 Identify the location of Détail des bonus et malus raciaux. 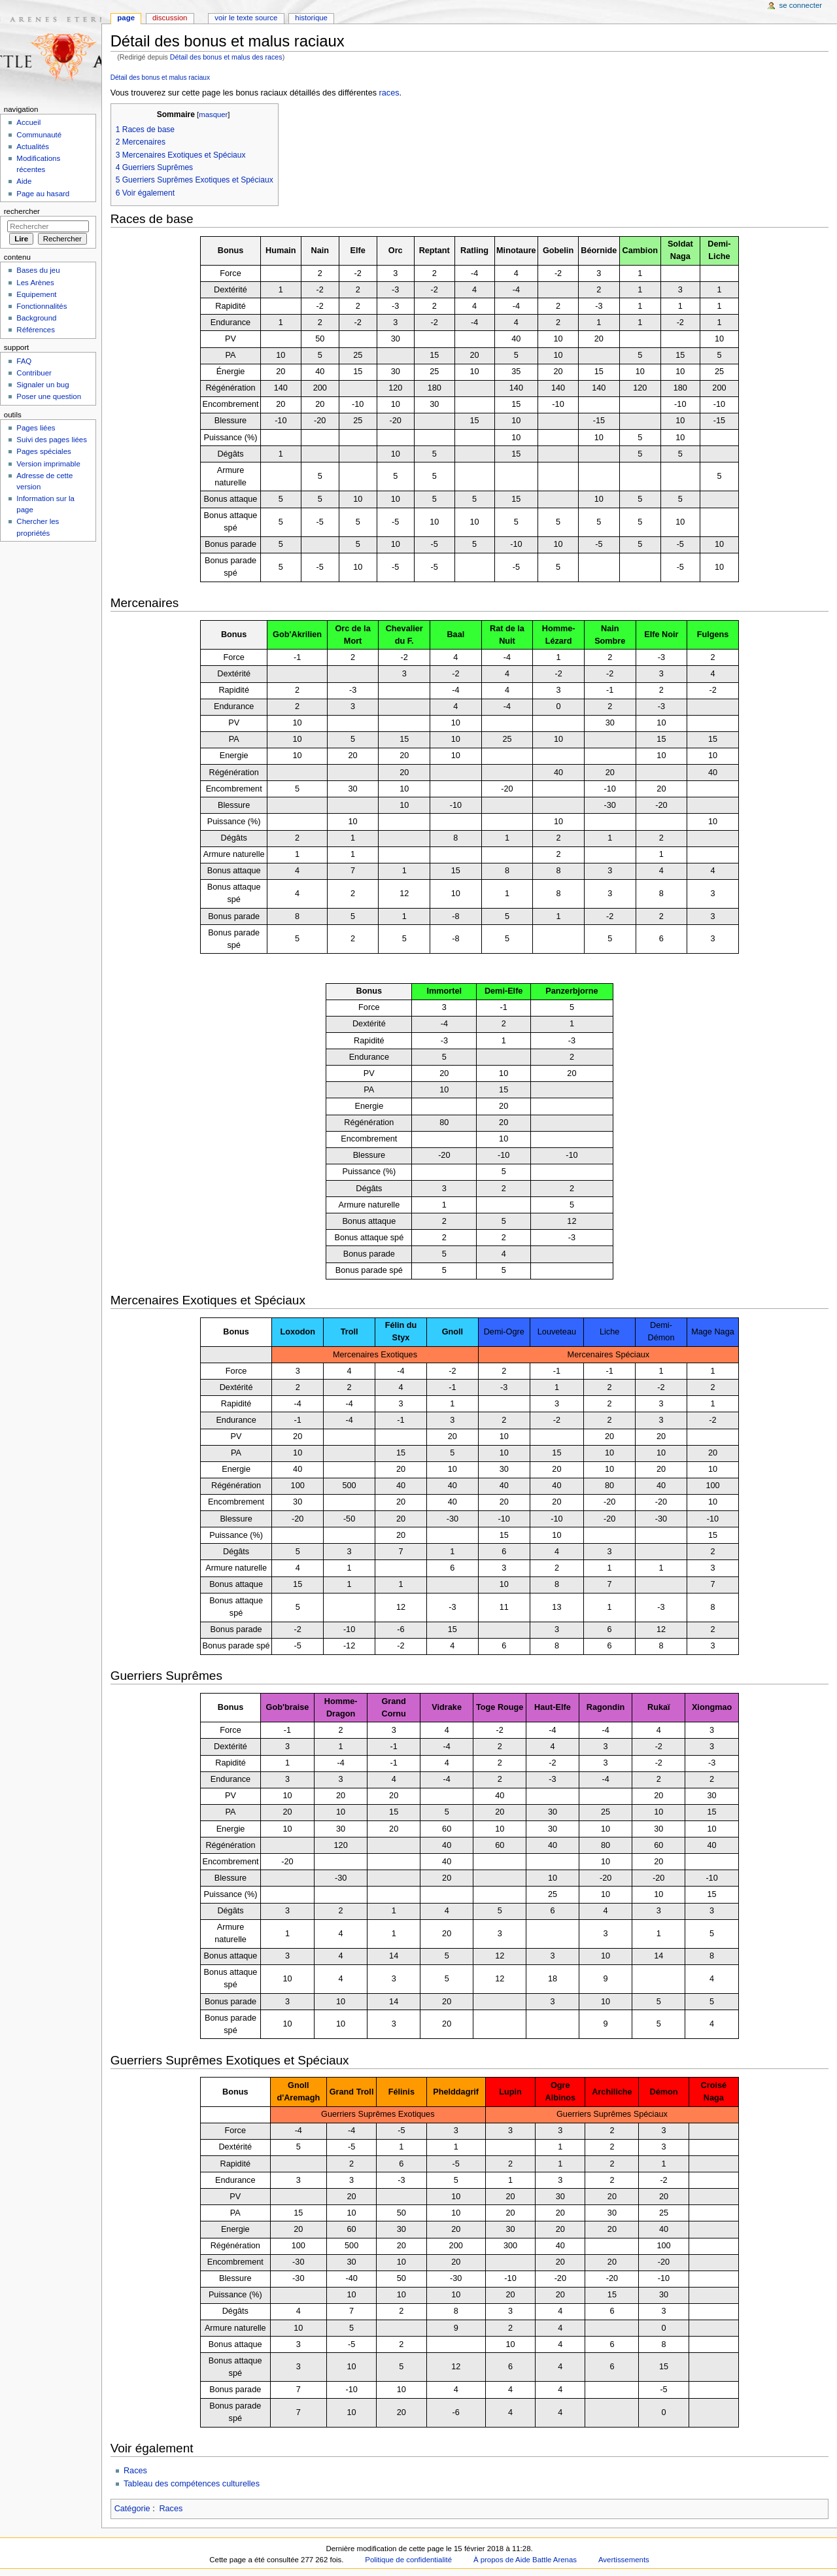
(160, 77).